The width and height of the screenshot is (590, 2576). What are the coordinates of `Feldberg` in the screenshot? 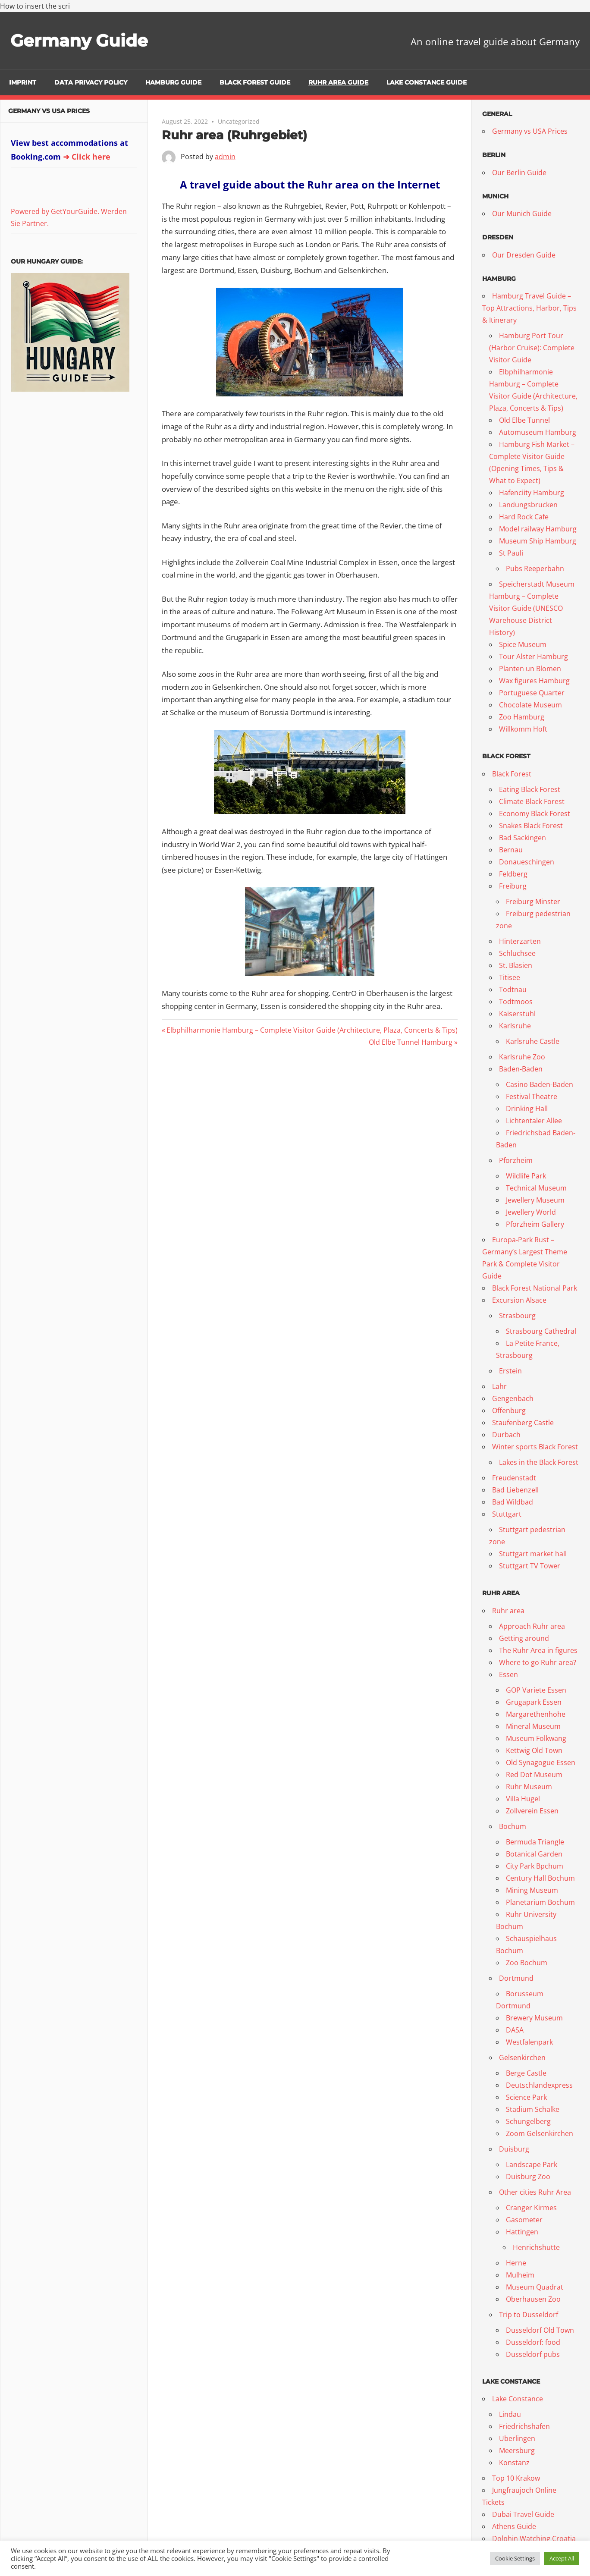 It's located at (513, 874).